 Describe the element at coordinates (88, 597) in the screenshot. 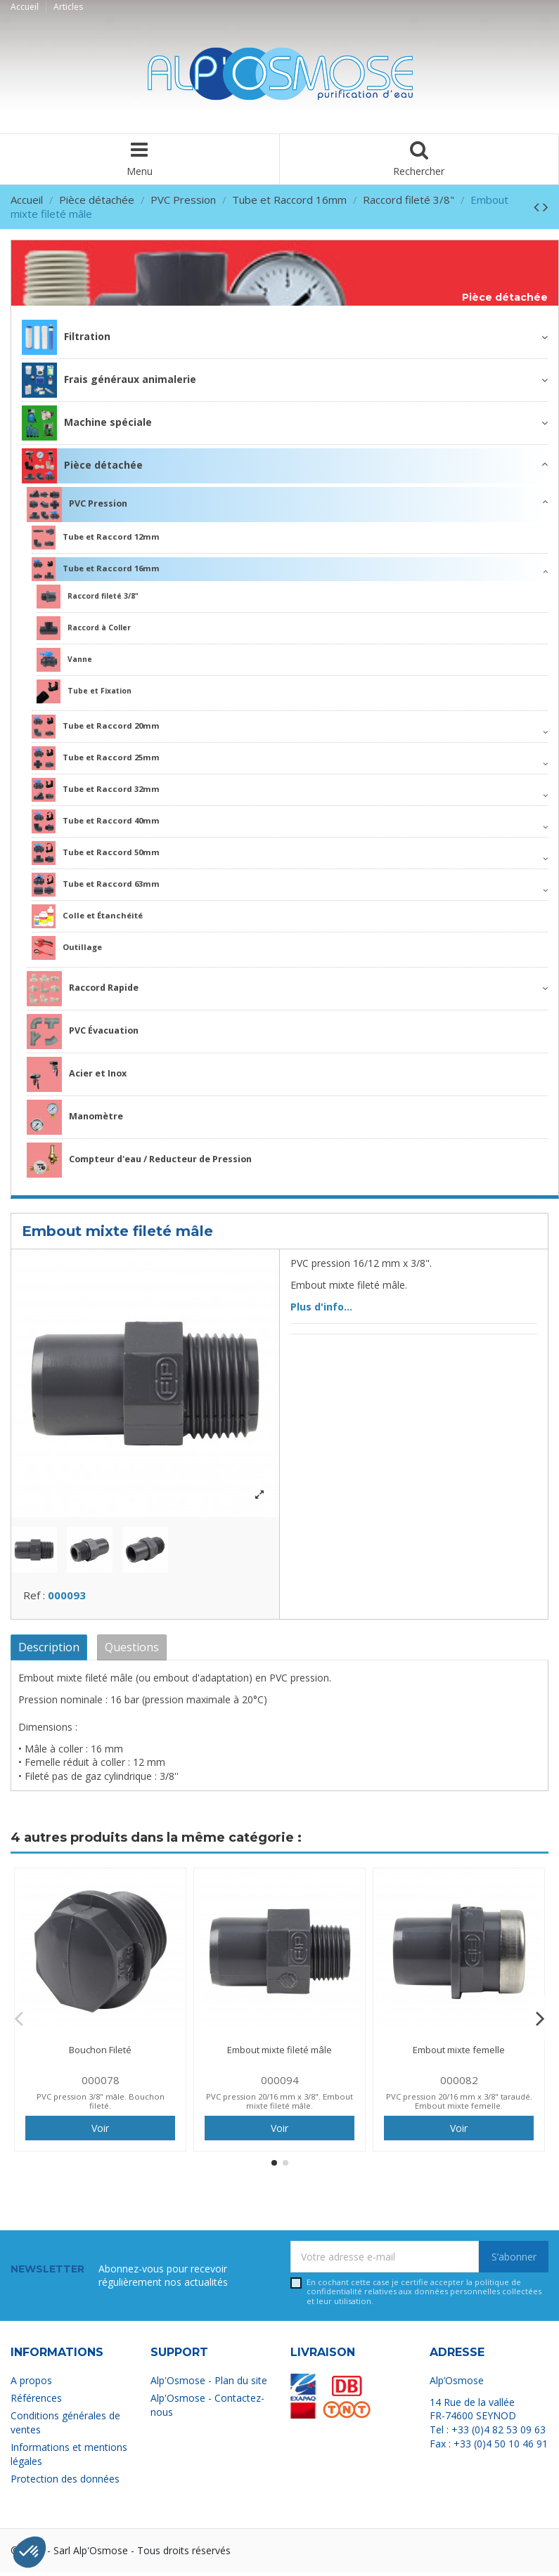

I see `Raccord fileté 3/8"` at that location.